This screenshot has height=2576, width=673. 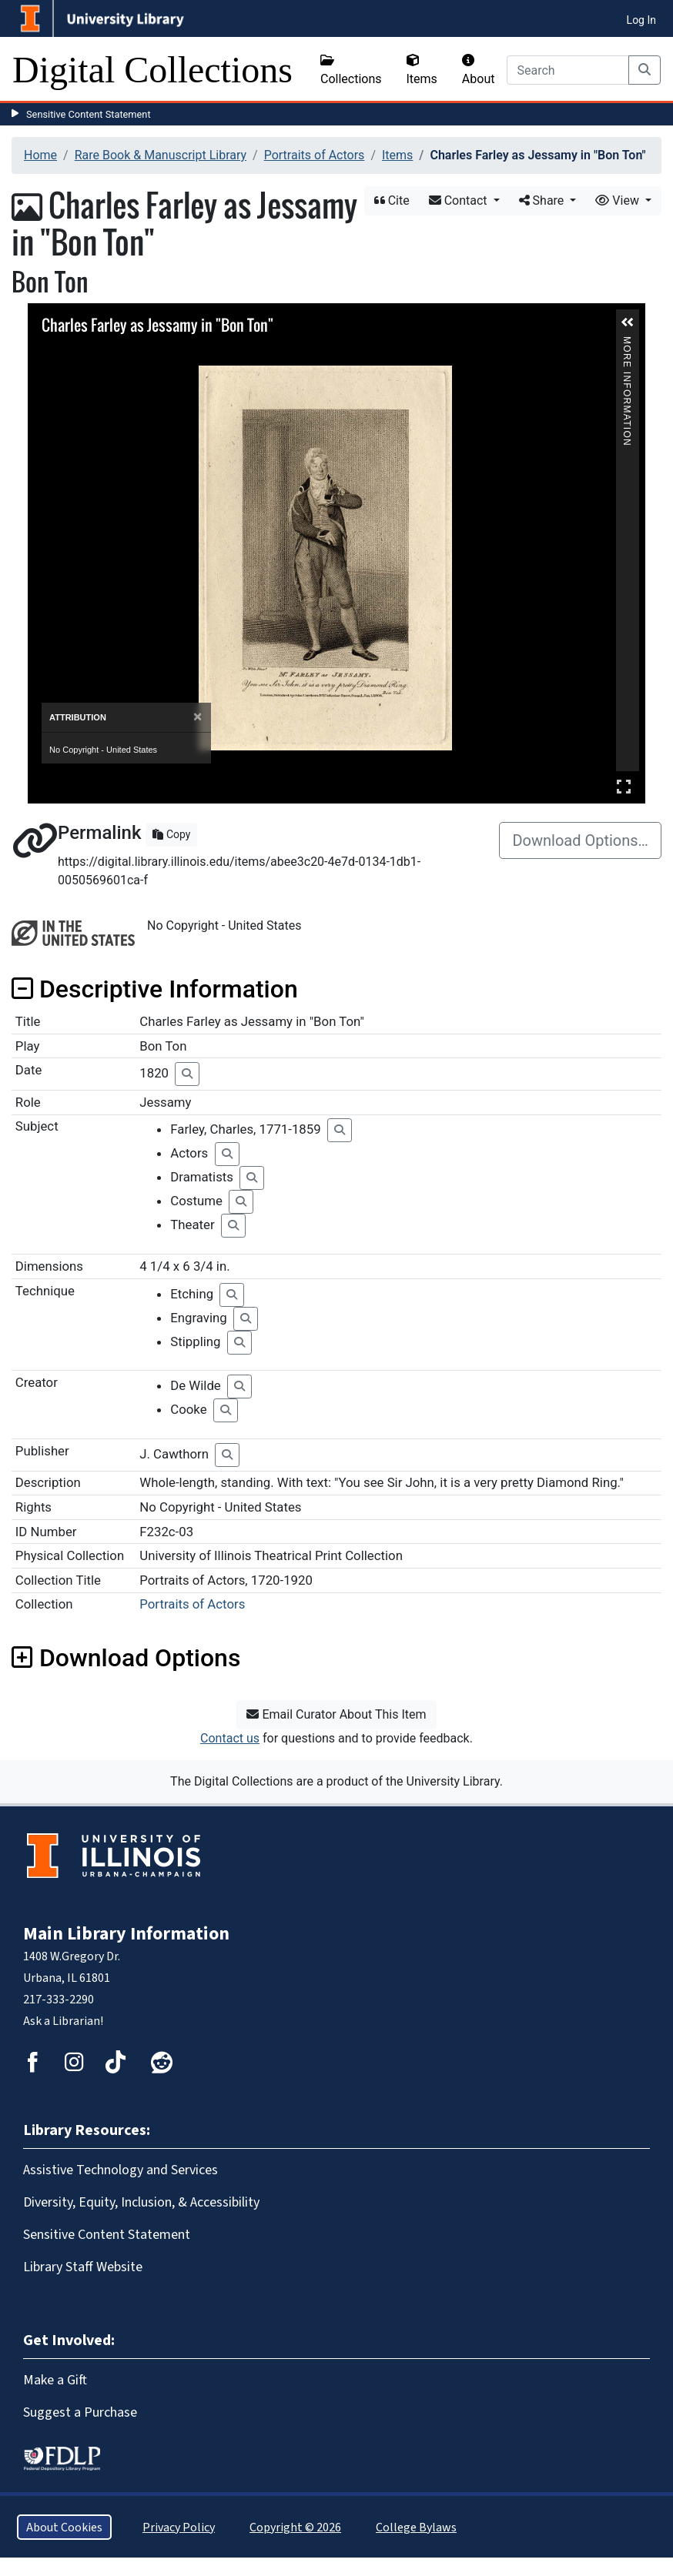 I want to click on Share, so click(x=543, y=200).